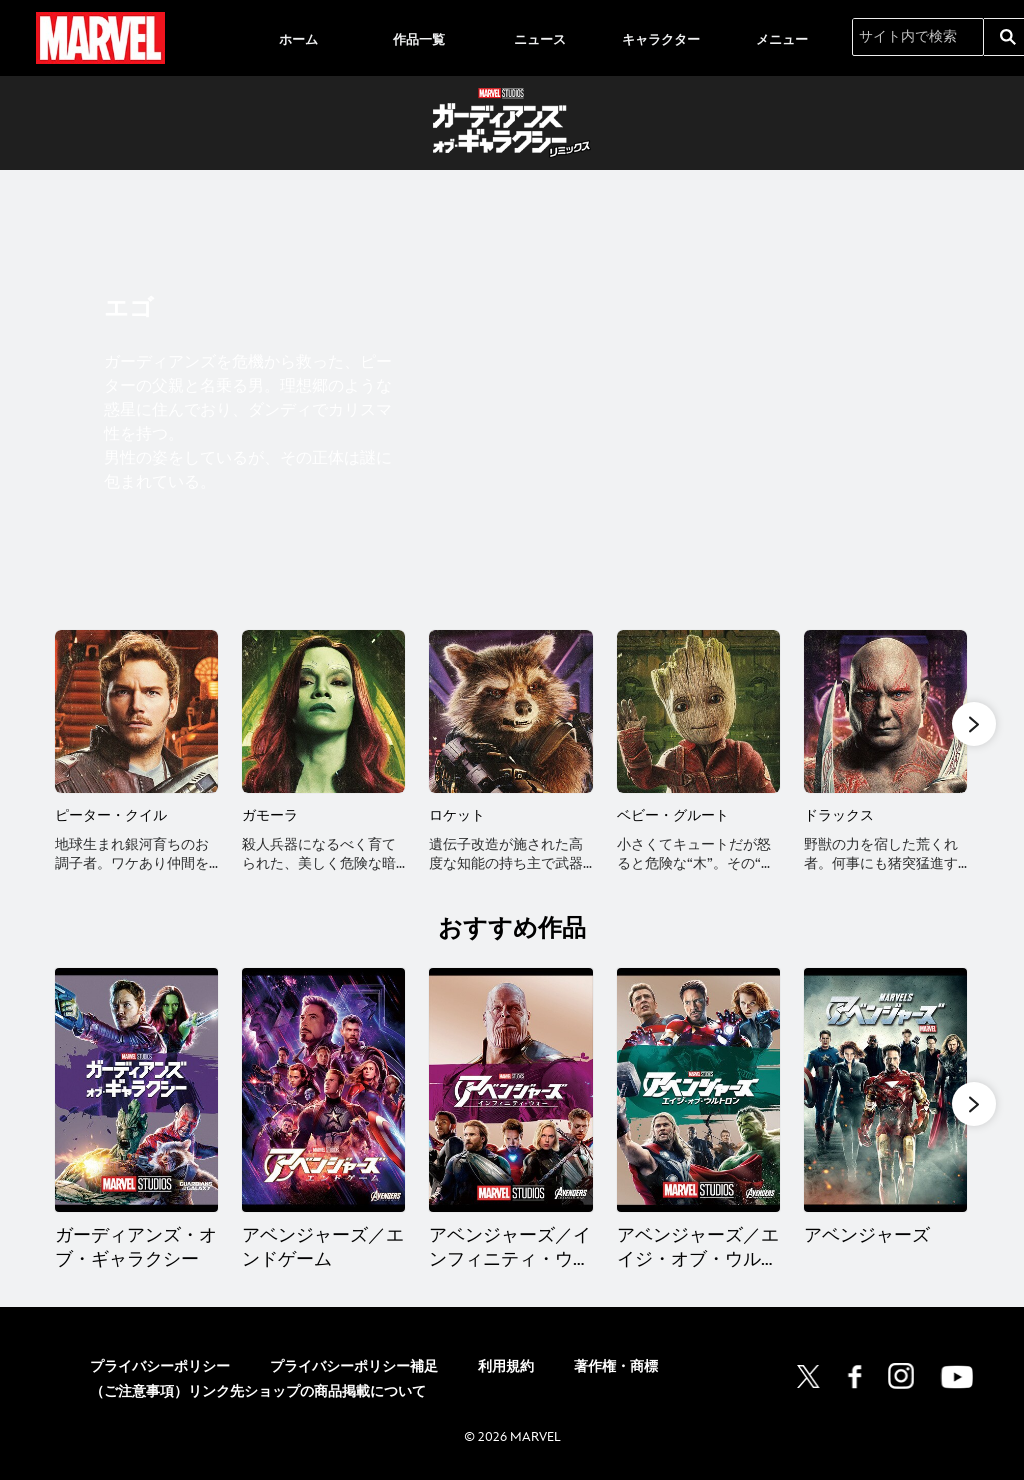 This screenshot has height=1480, width=1024. I want to click on [アベンジャーズ／インフィニティ・ウォー 3 of 14], so click(510, 1090).